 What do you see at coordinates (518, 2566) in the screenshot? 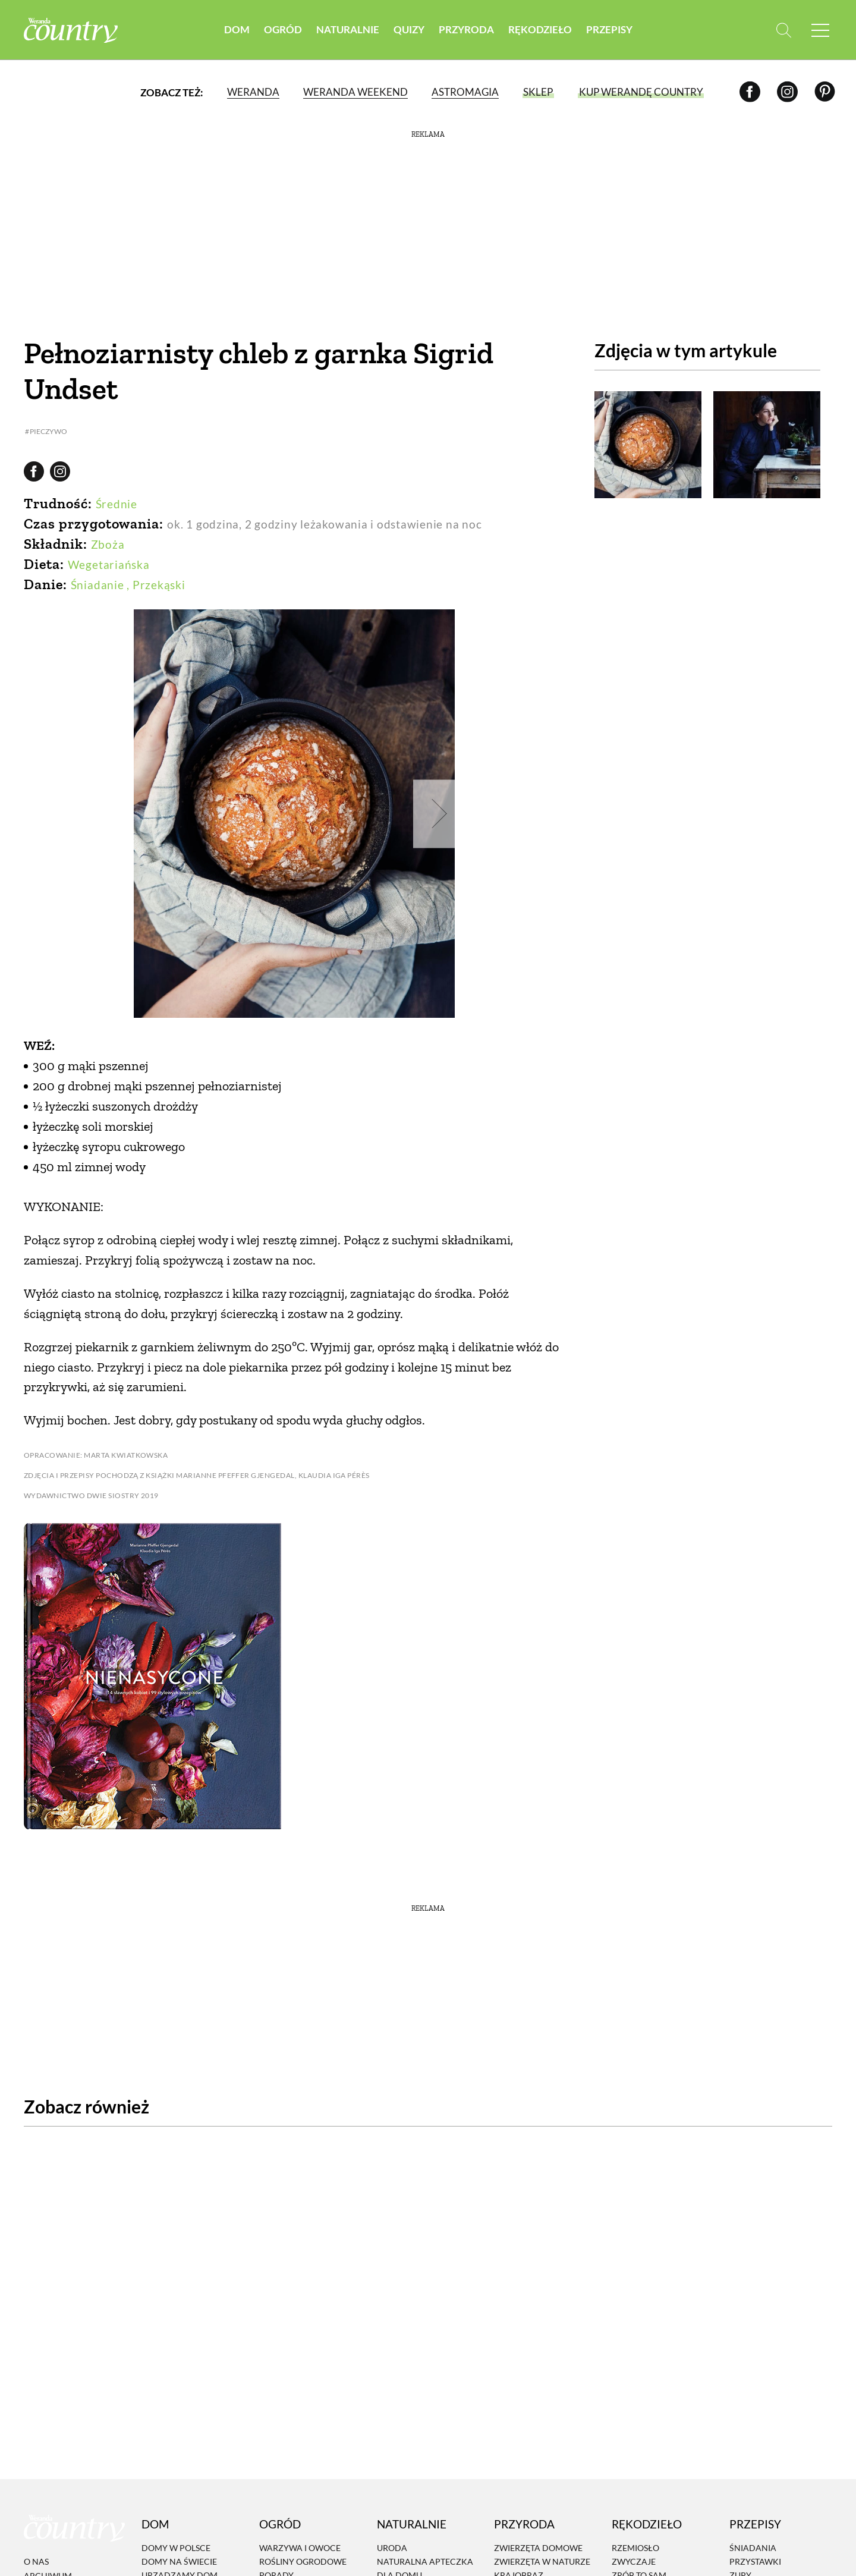
I see `Krajobraz` at bounding box center [518, 2566].